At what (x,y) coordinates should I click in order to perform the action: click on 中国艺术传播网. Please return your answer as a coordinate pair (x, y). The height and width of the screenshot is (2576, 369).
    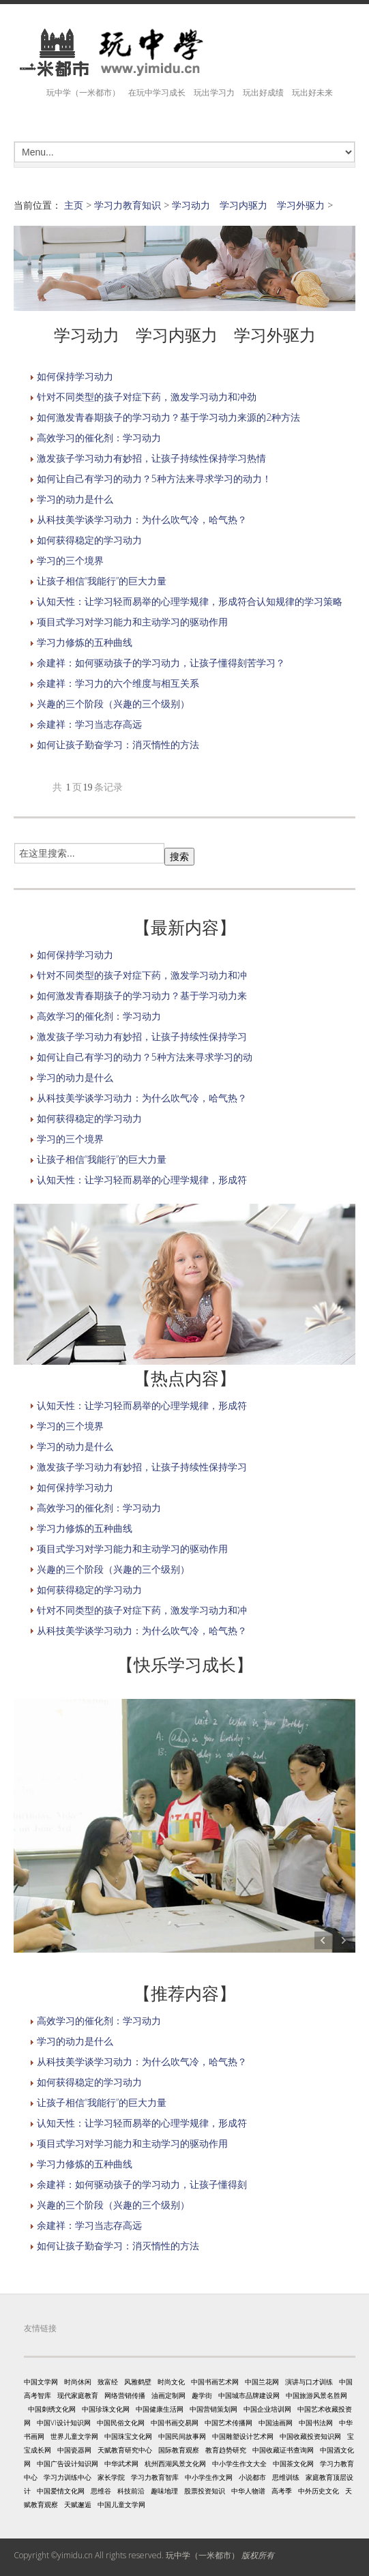
    Looking at the image, I should click on (228, 2422).